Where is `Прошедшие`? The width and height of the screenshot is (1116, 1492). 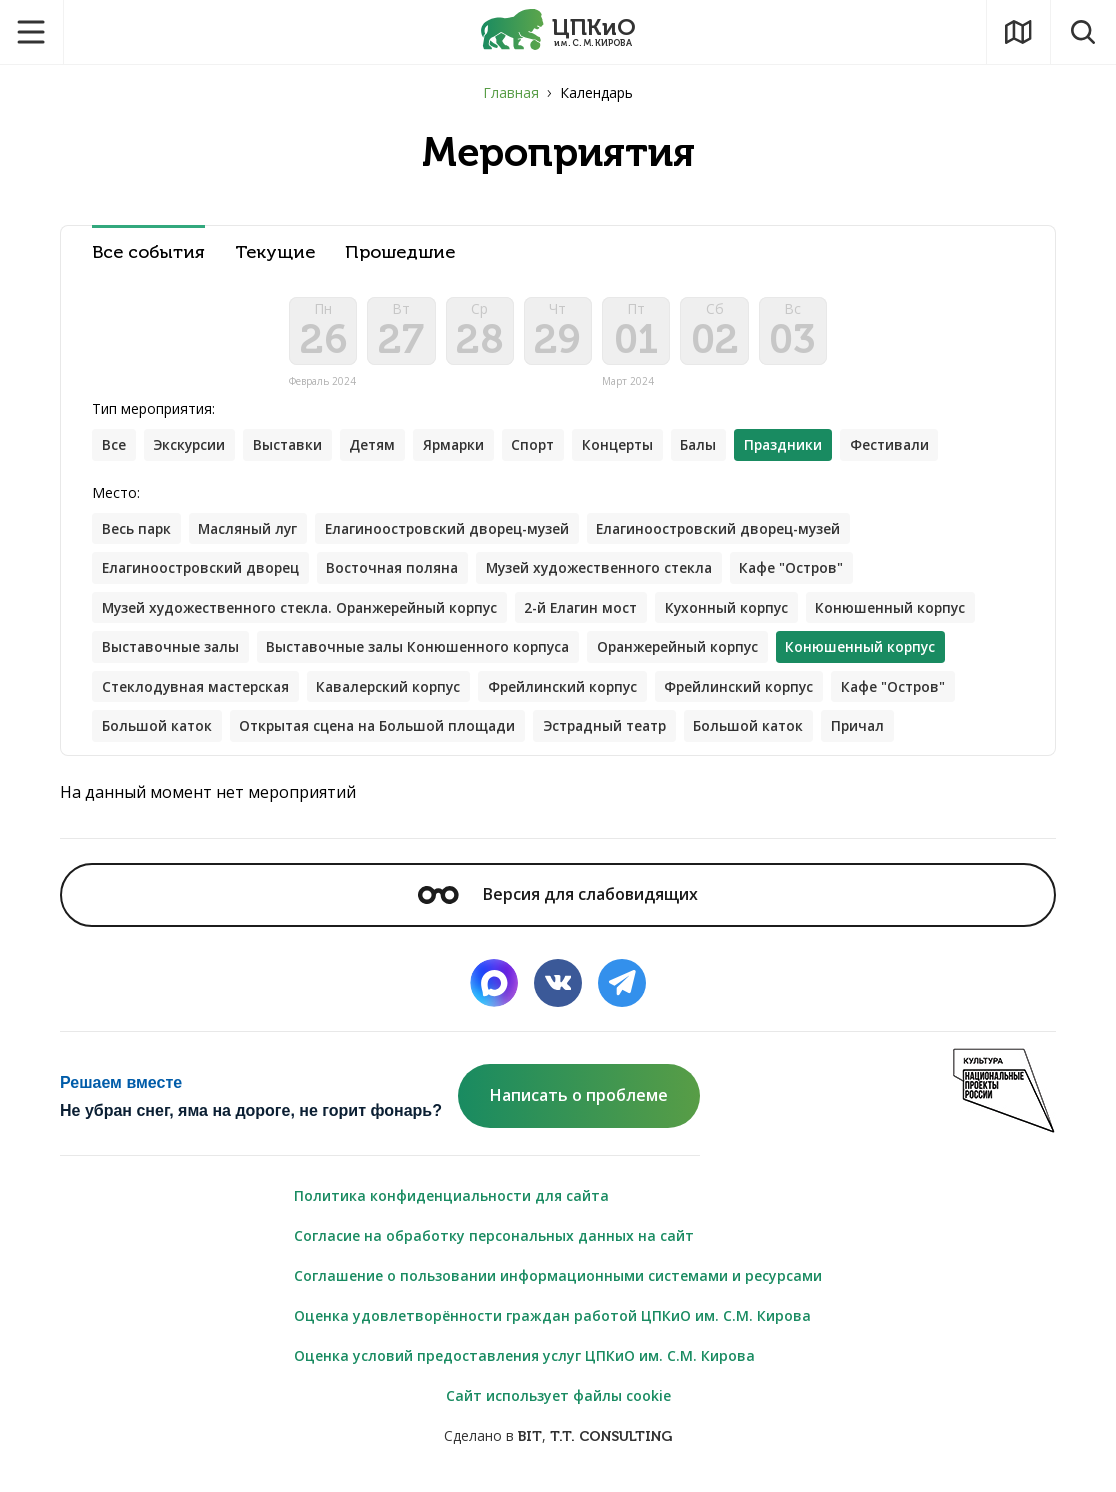 Прошедшие is located at coordinates (400, 252).